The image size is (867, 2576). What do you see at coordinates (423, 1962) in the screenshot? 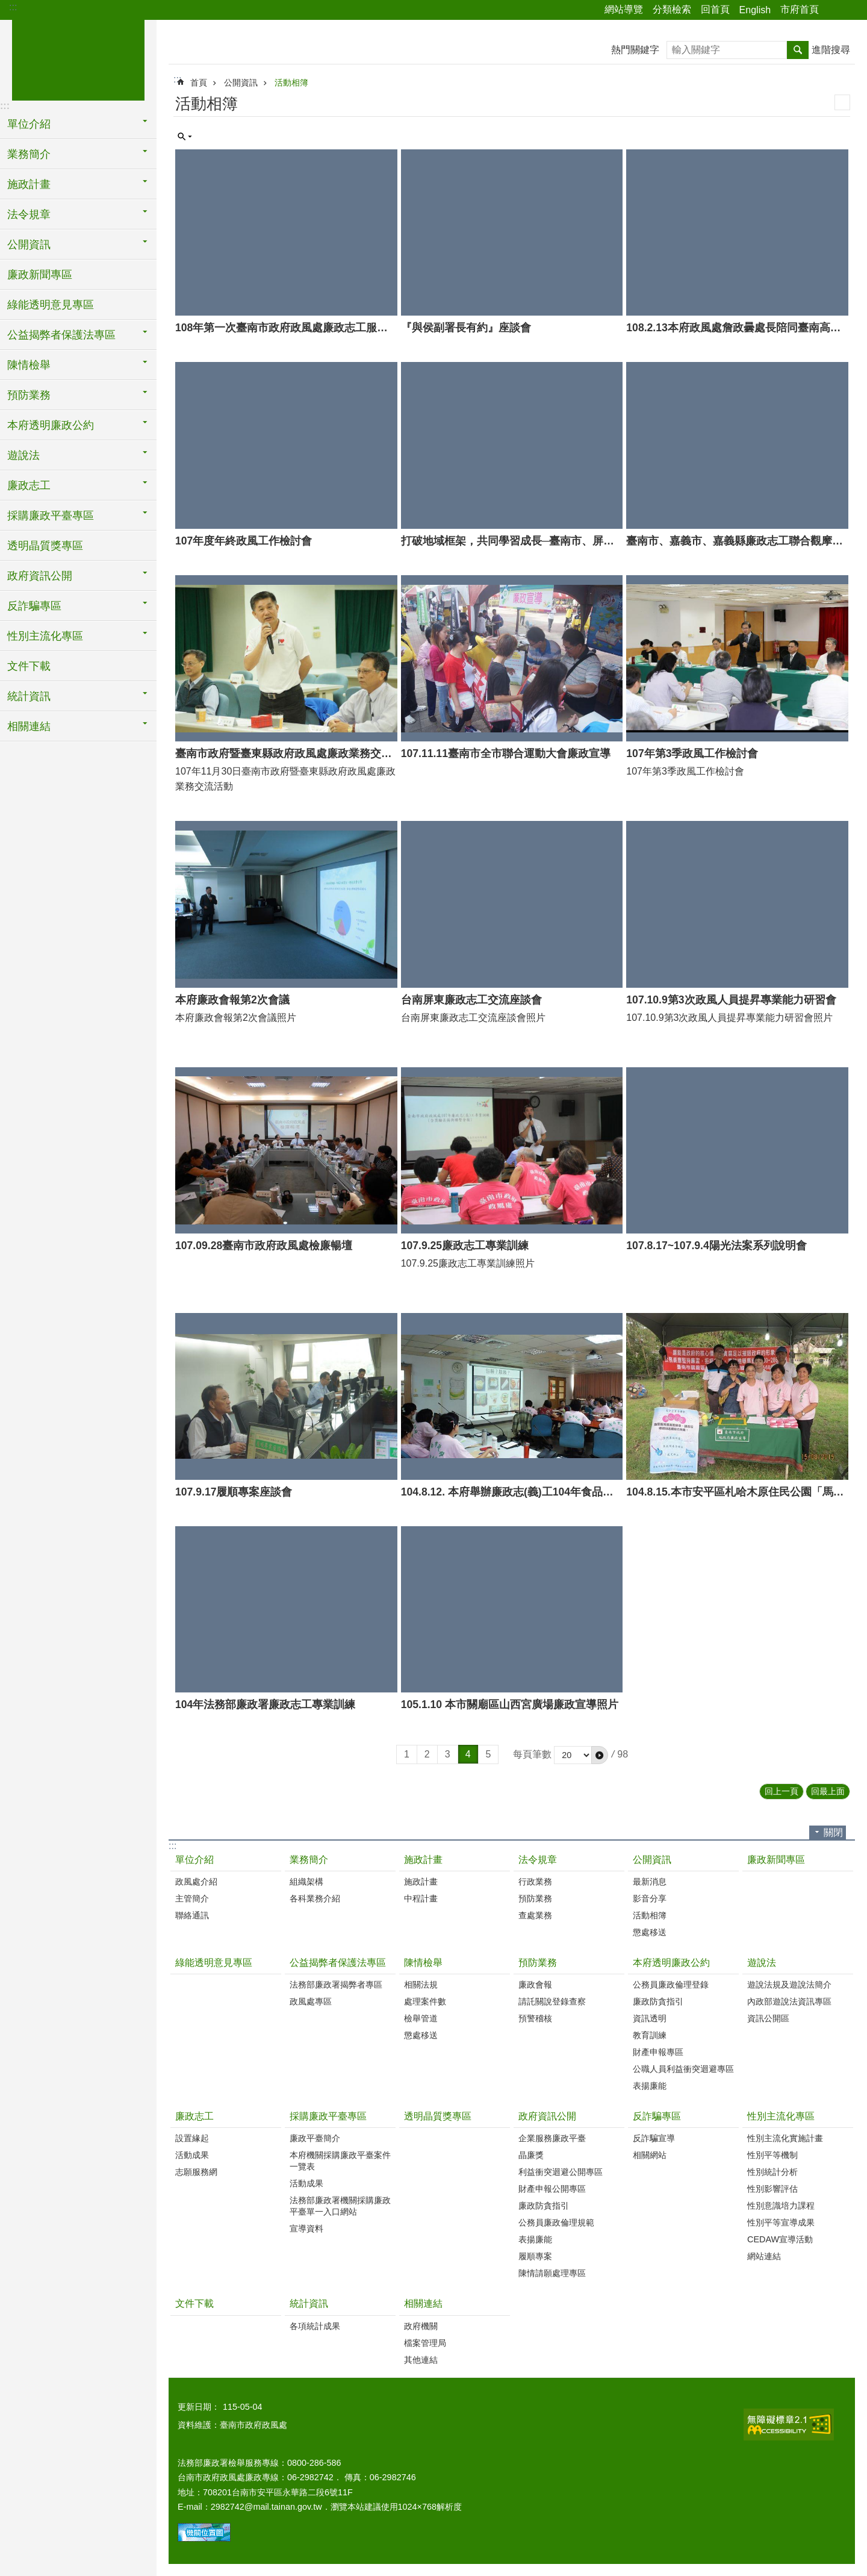
I see `陳情檢舉` at bounding box center [423, 1962].